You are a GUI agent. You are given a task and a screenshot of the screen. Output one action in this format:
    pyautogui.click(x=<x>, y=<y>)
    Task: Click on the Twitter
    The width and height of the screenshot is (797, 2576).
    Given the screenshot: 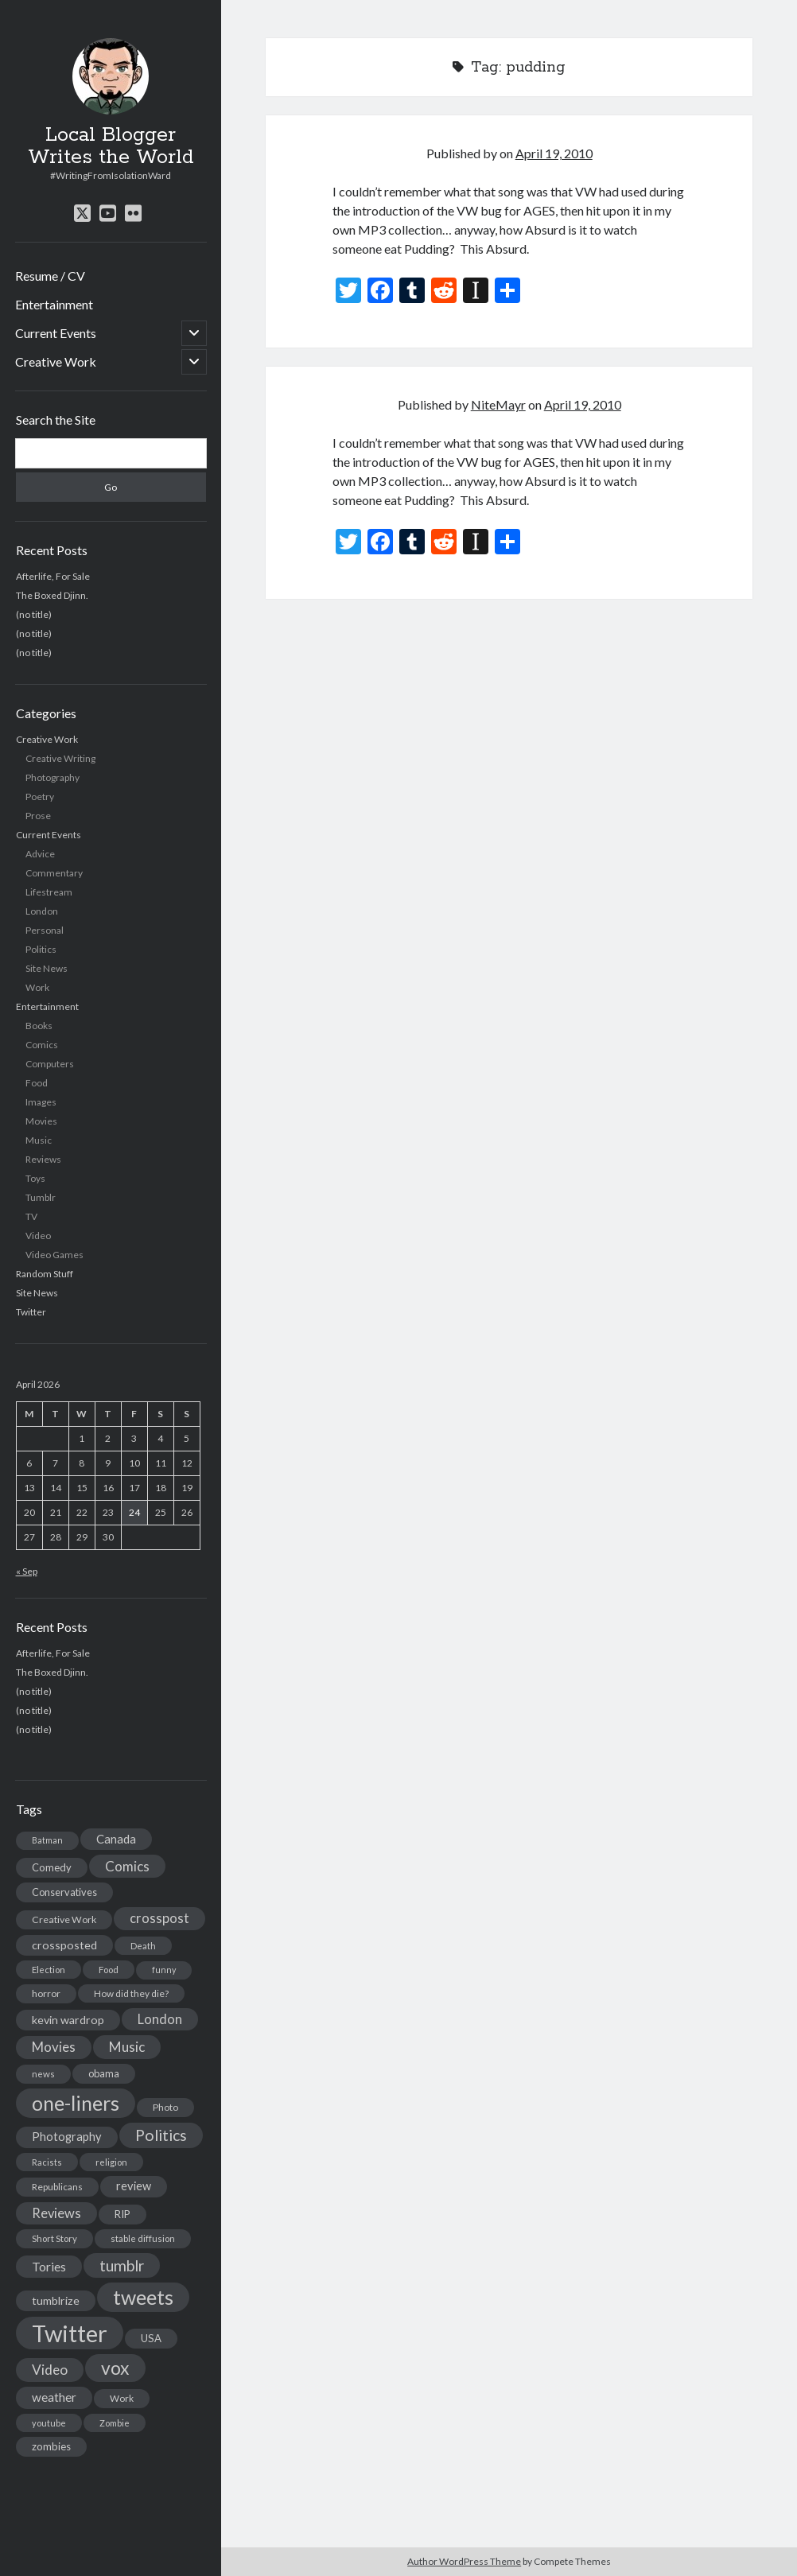 What is the action you would take?
    pyautogui.click(x=31, y=1312)
    